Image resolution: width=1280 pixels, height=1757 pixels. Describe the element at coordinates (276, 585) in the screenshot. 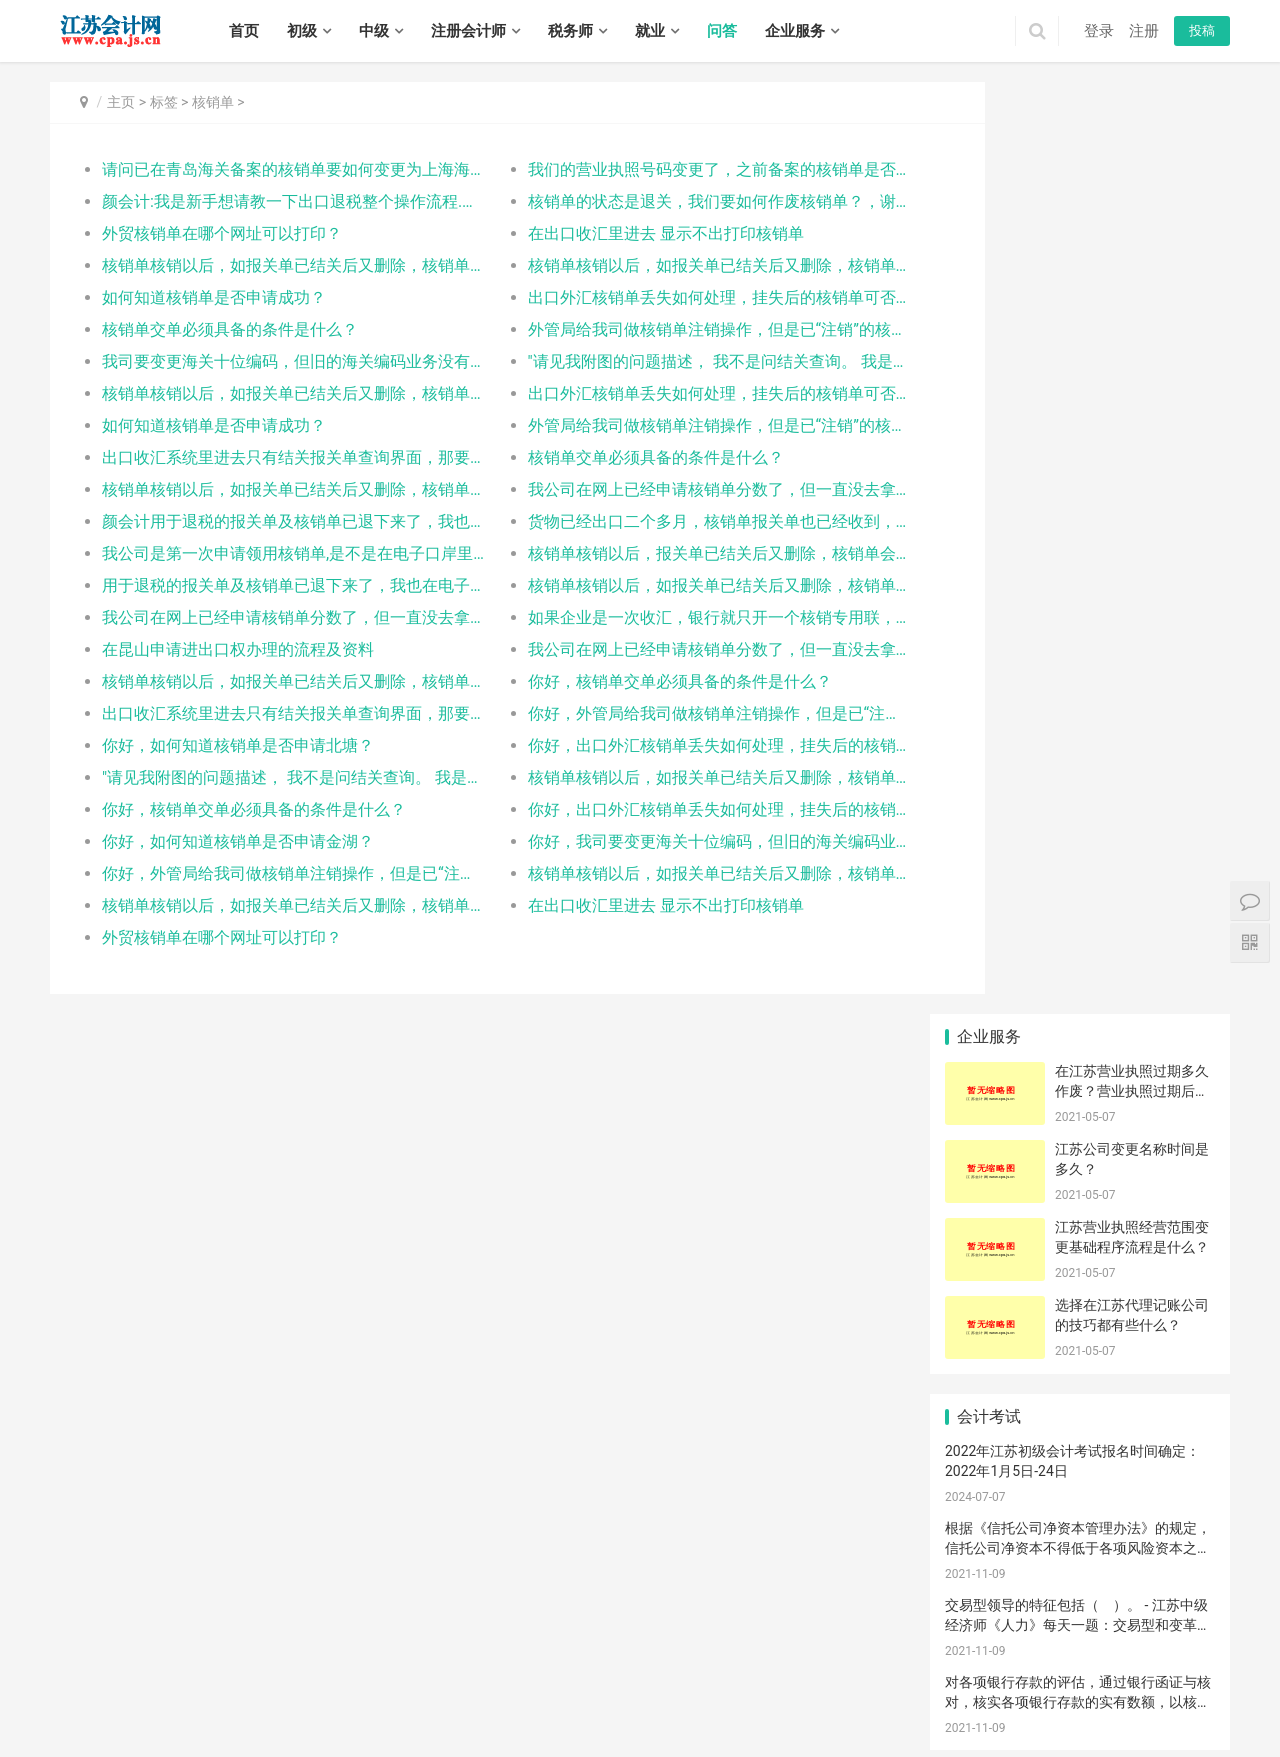

I see `用于退税的报关单及核销单已退下来了，我也在电子口岸的出口退税板块进行了数据报送。请问这样是否就可以进行退税了呢？` at that location.